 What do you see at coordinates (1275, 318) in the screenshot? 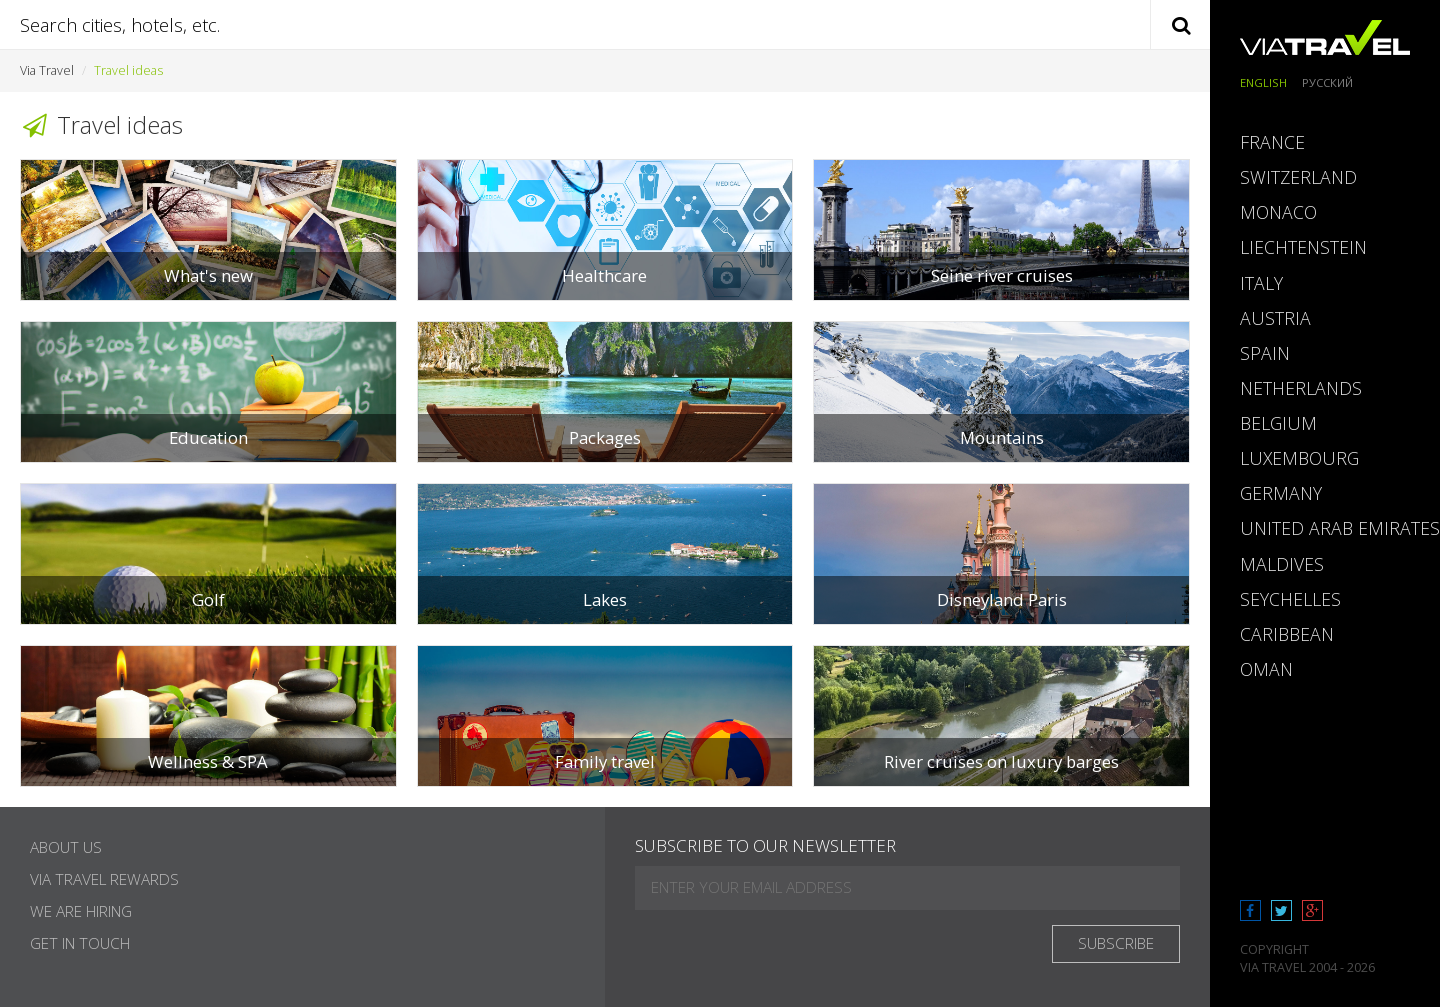
I see `Austria` at bounding box center [1275, 318].